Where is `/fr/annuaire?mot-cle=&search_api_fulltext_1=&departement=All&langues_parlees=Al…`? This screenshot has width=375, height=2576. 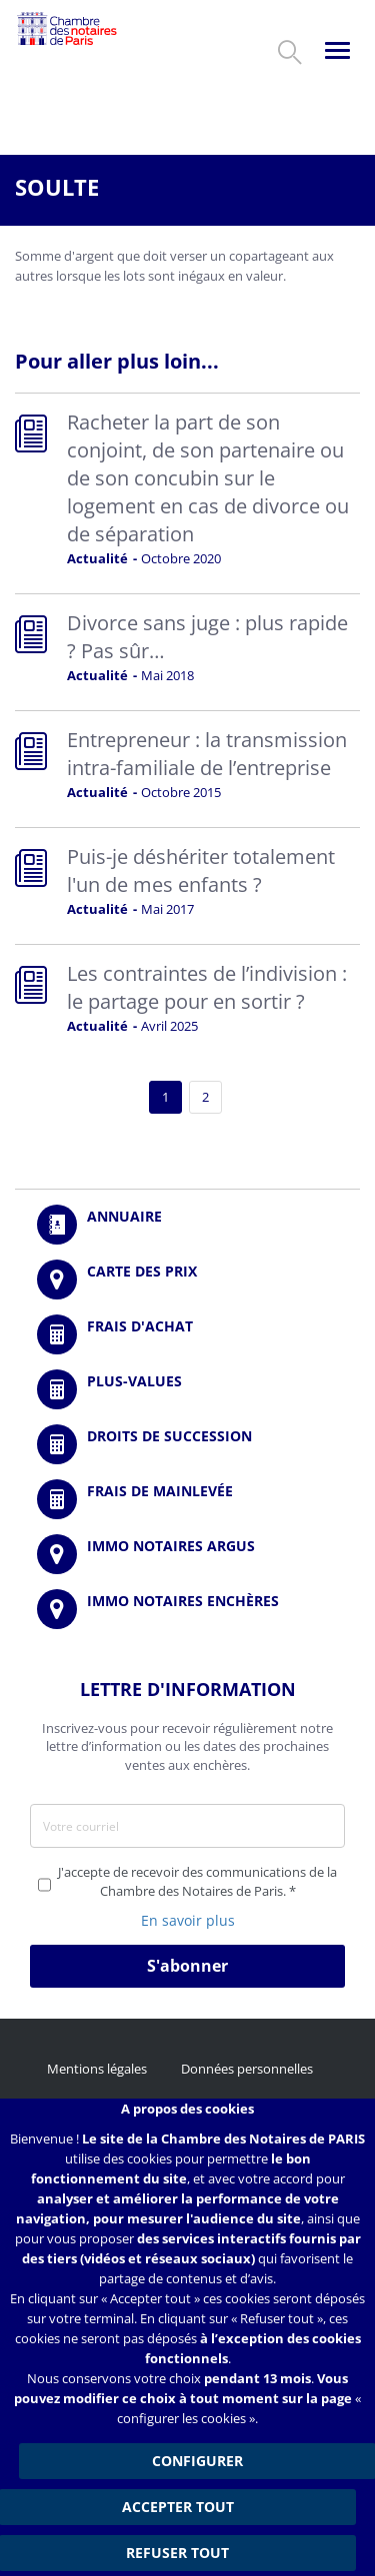 /fr/annuaire?mot-cle=&search_api_fulltext_1=&departement=All&langues_parlees=Al… is located at coordinates (187, 1225).